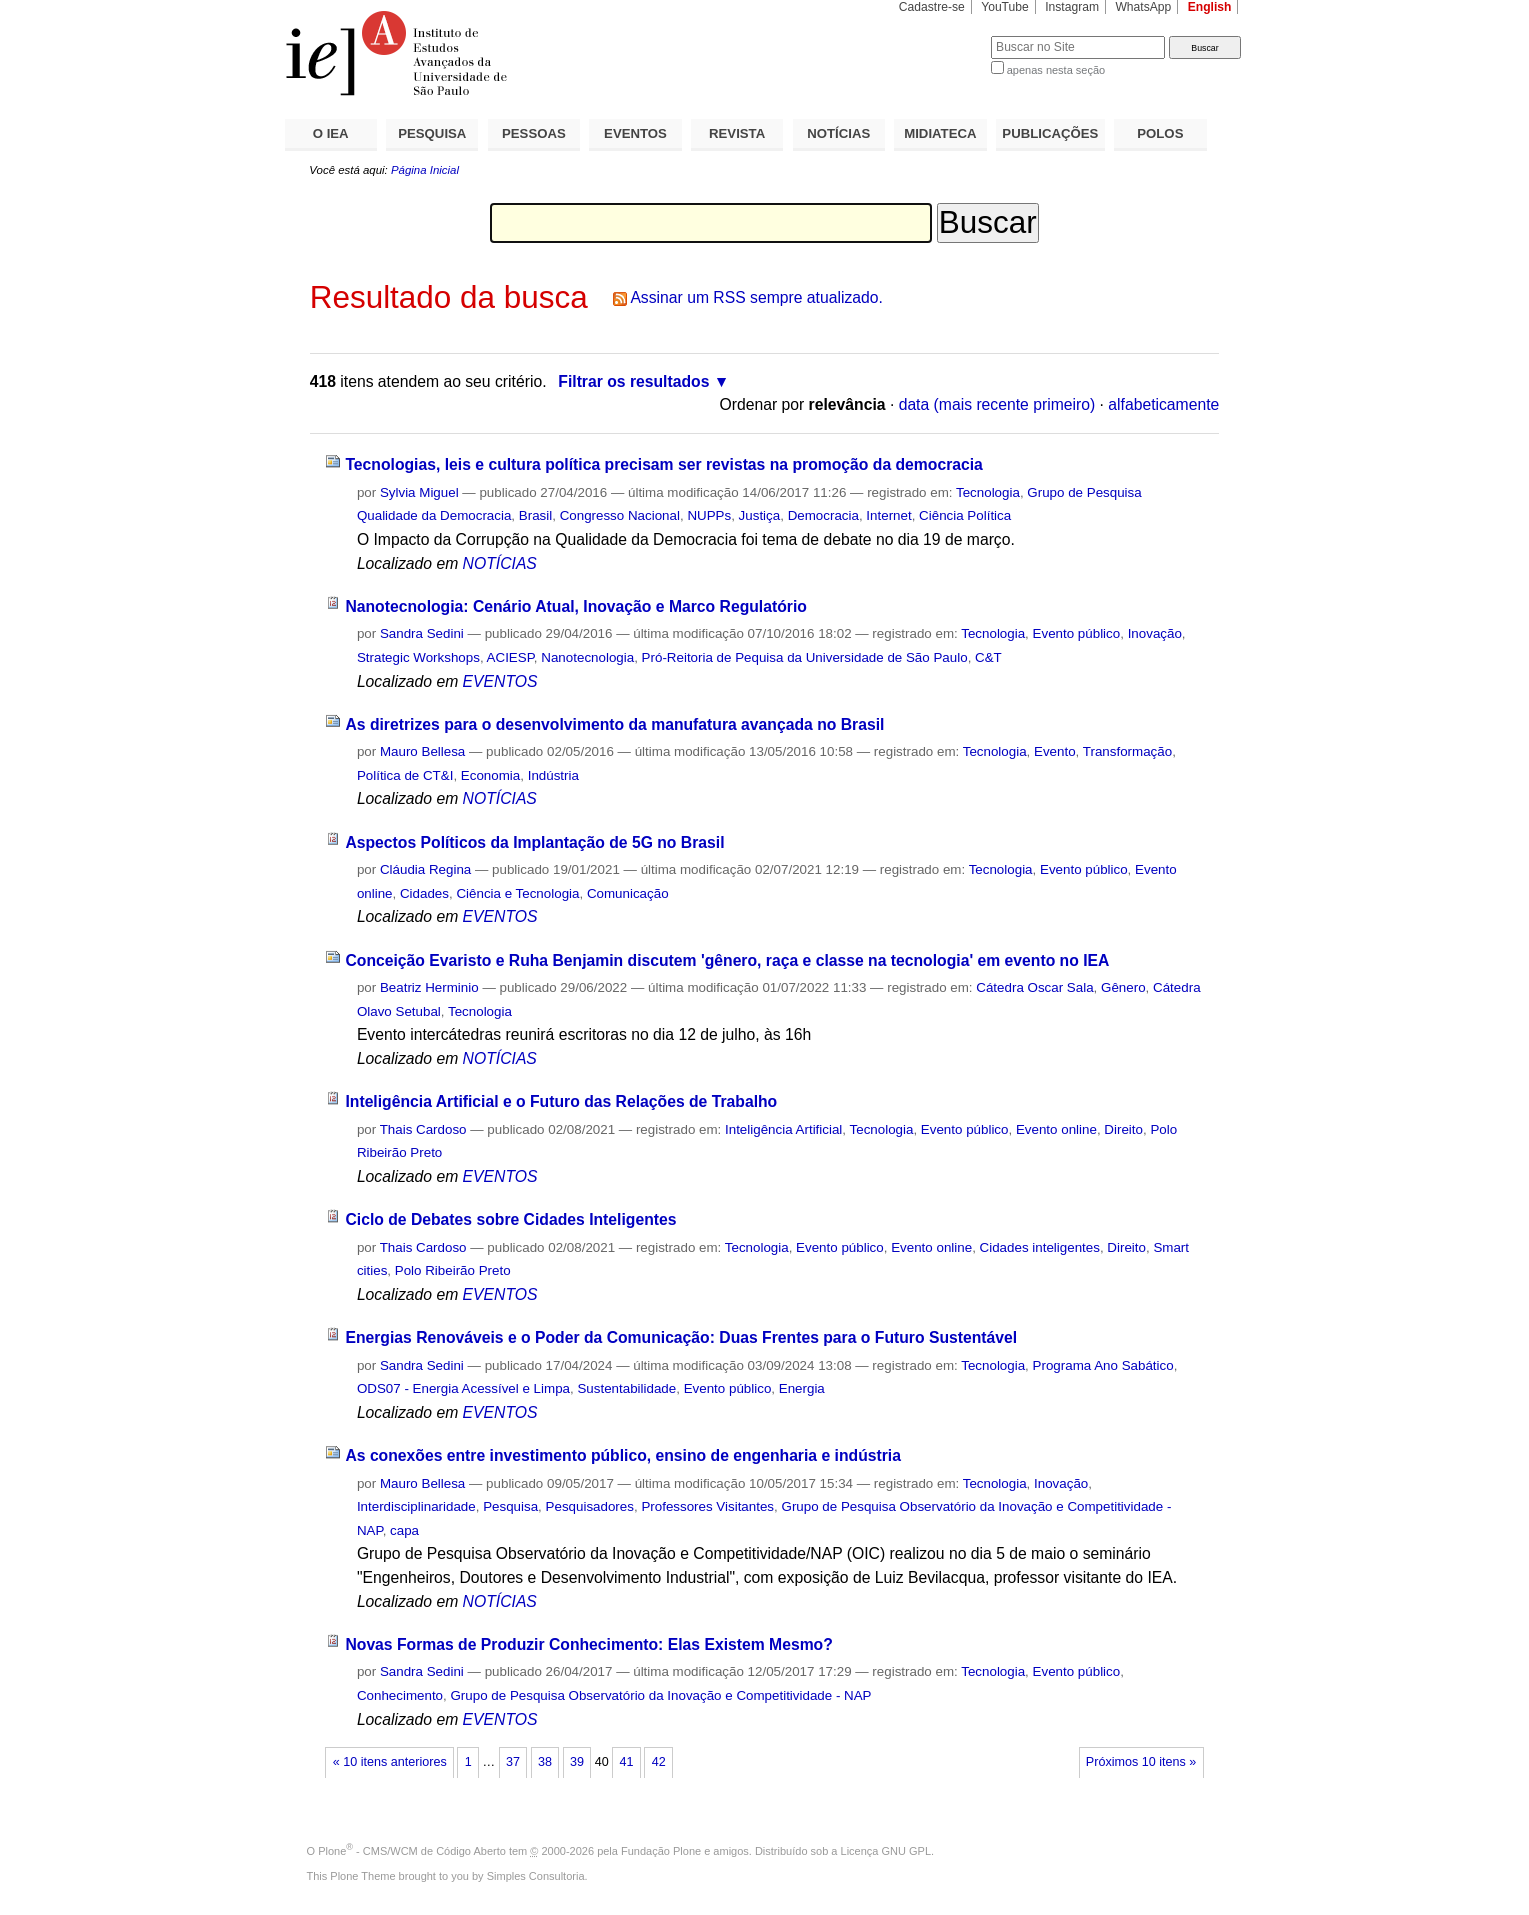  What do you see at coordinates (453, 1270) in the screenshot?
I see `Polo Ribeirão Preto` at bounding box center [453, 1270].